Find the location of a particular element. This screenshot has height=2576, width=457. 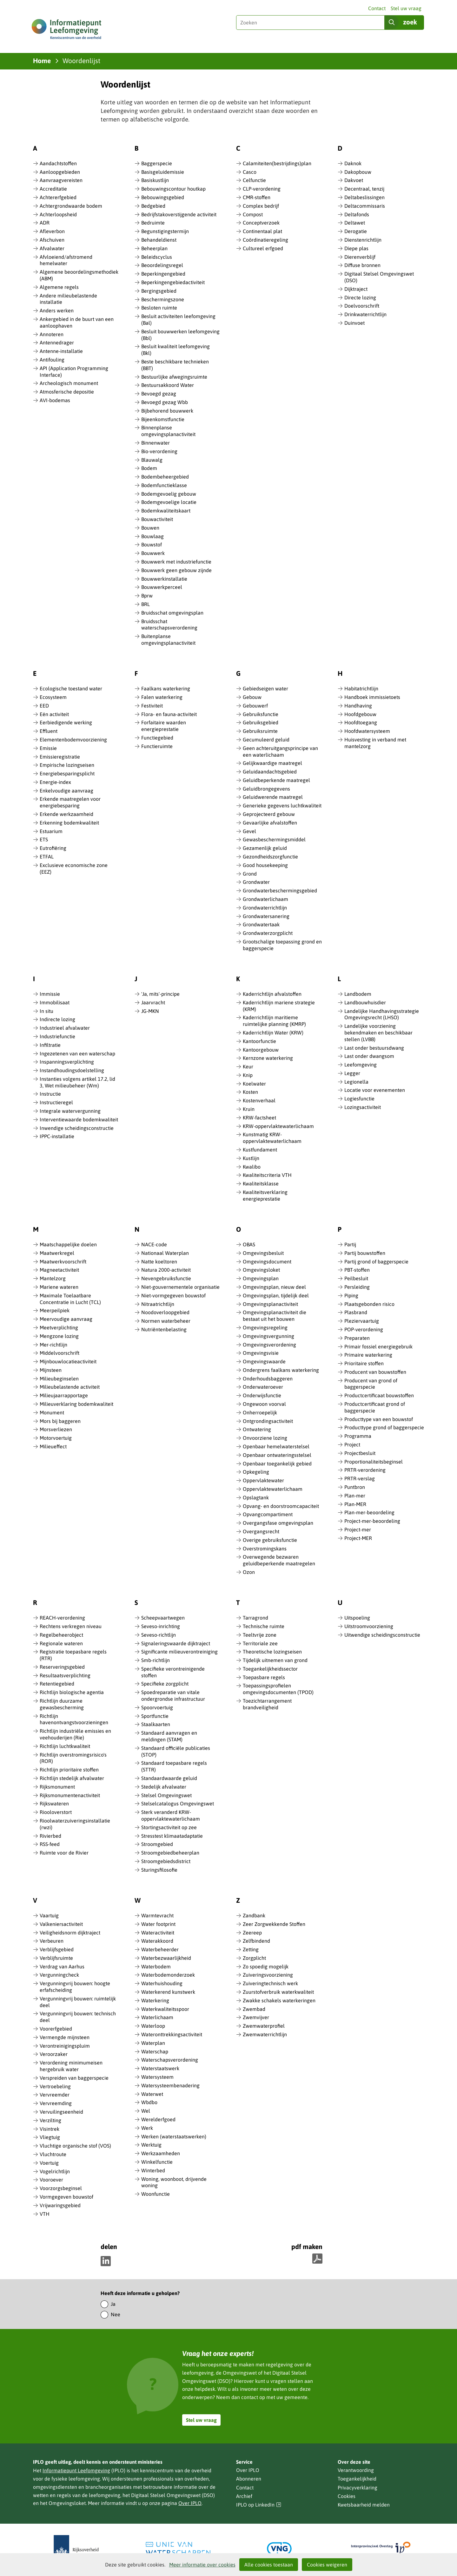

Waterbodemonderzoek is located at coordinates (168, 1975).